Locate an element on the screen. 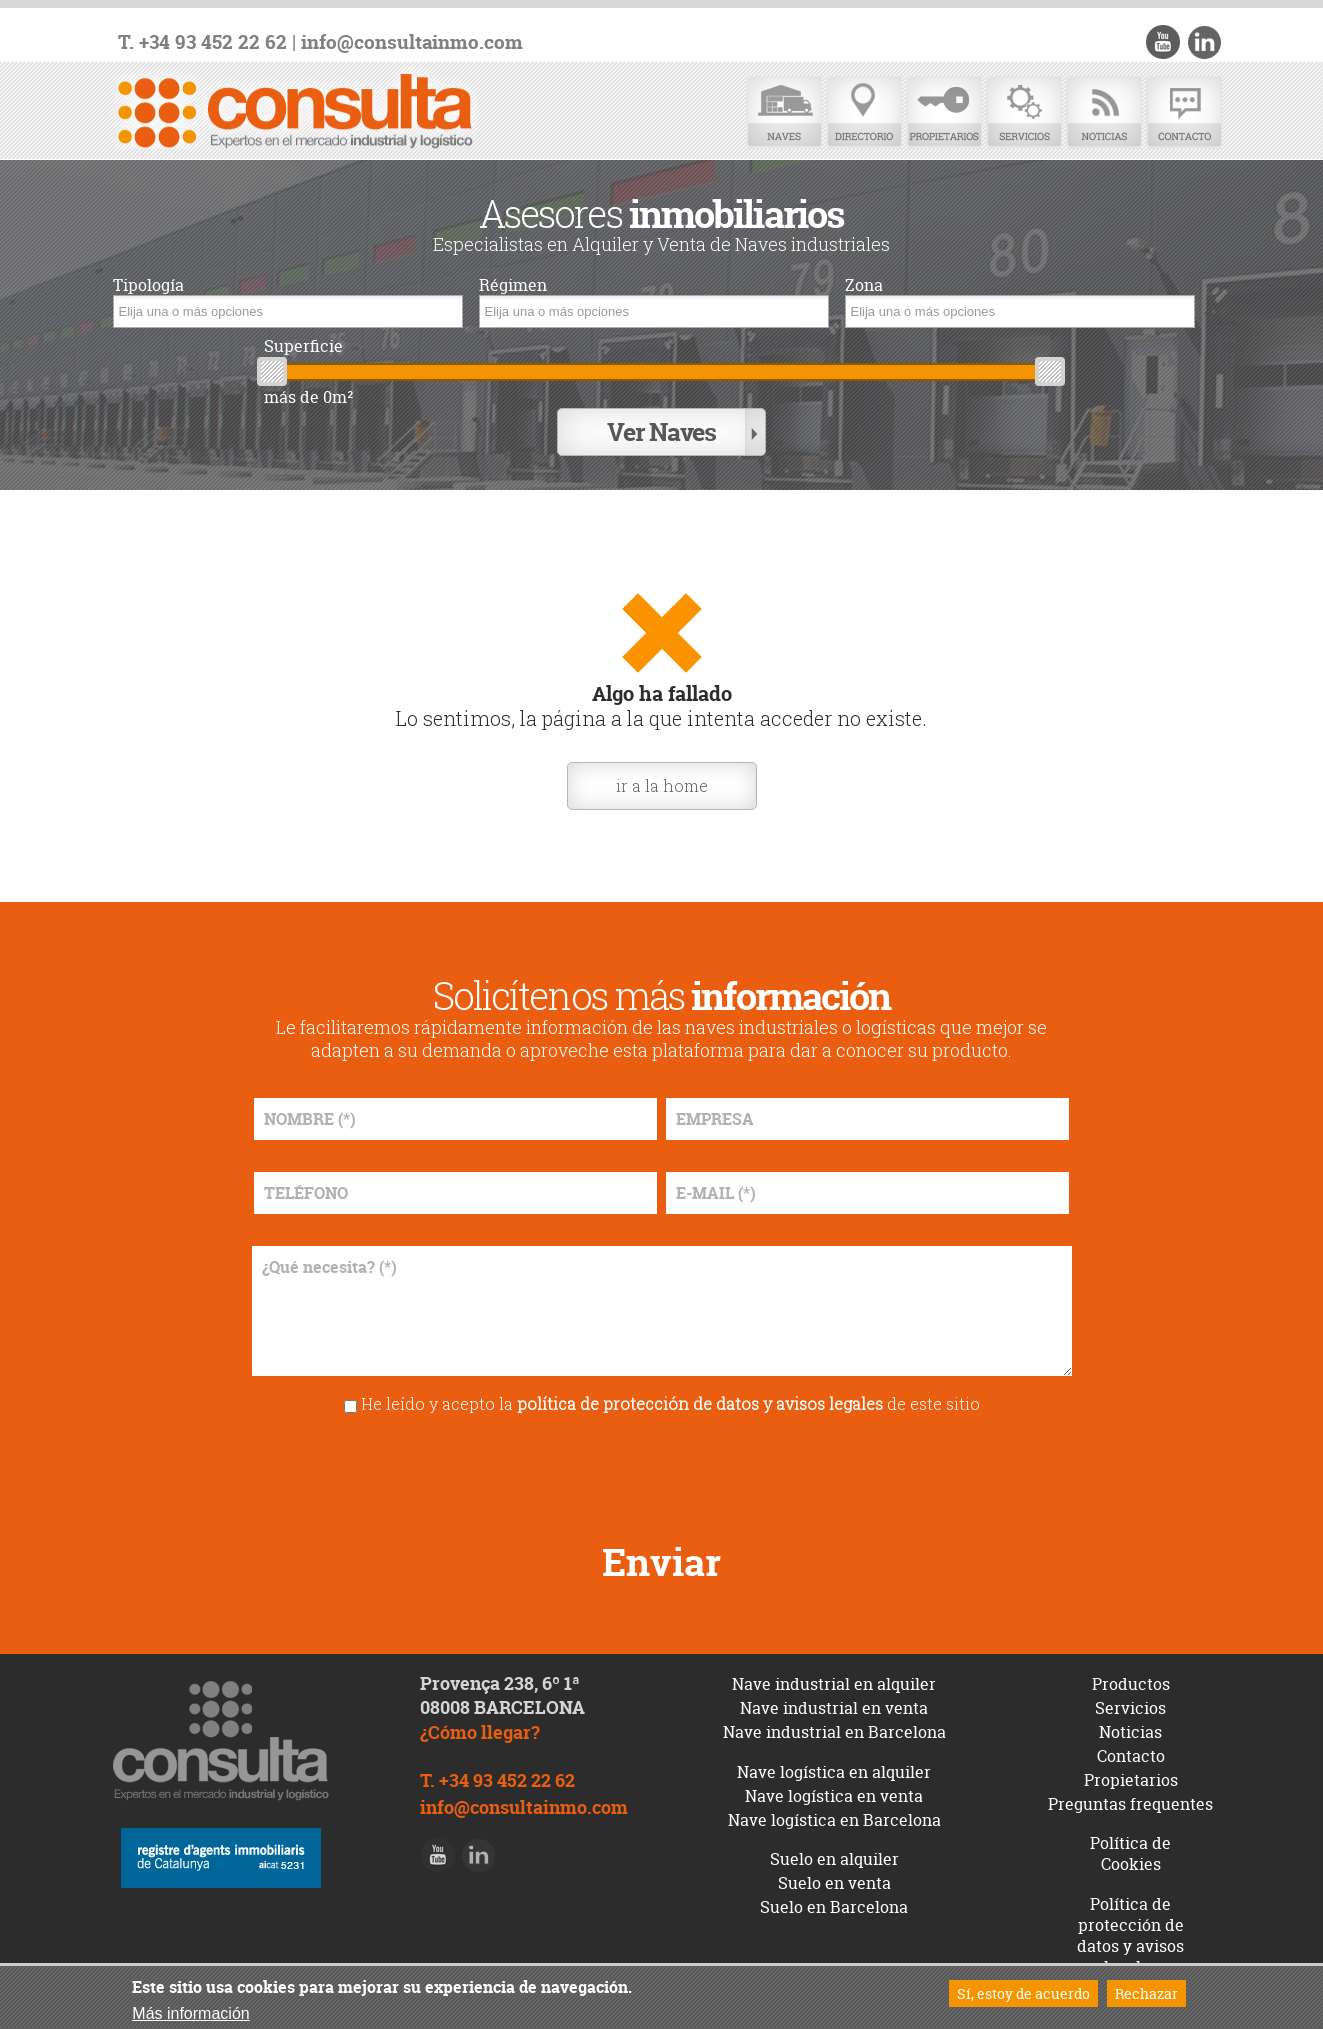  T. +34 93 452 22 62 is located at coordinates (202, 42).